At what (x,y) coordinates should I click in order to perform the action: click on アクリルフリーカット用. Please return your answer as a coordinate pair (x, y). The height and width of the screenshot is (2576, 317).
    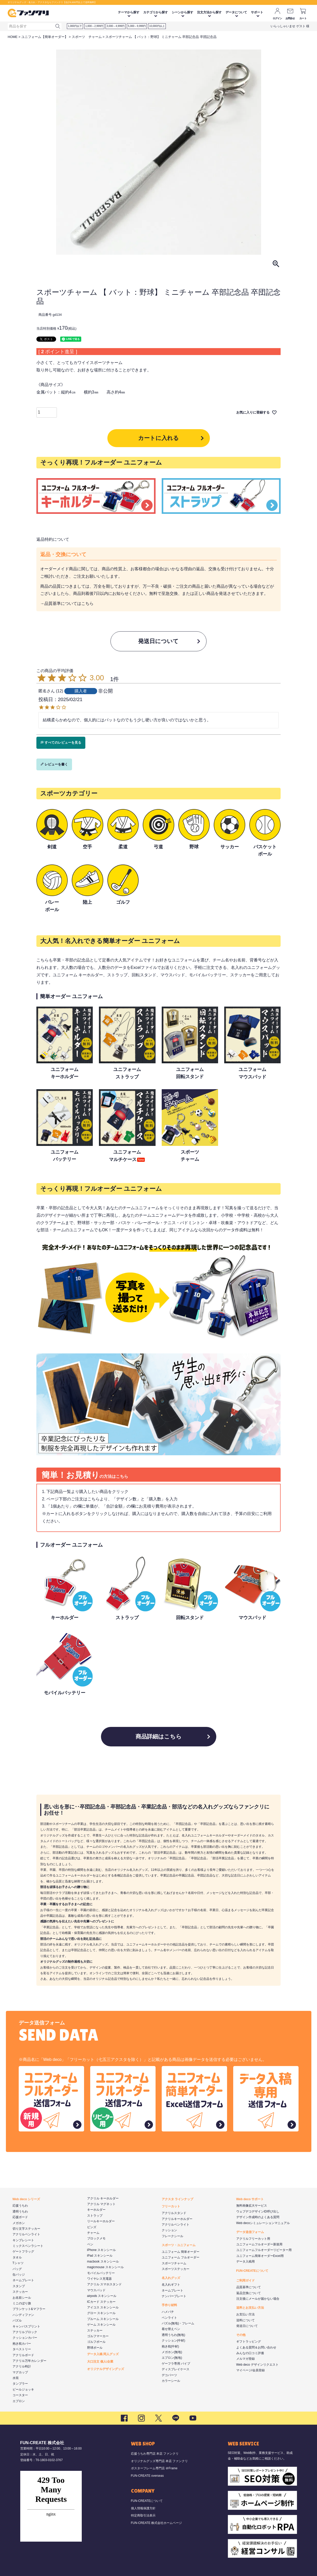
    Looking at the image, I should click on (253, 2239).